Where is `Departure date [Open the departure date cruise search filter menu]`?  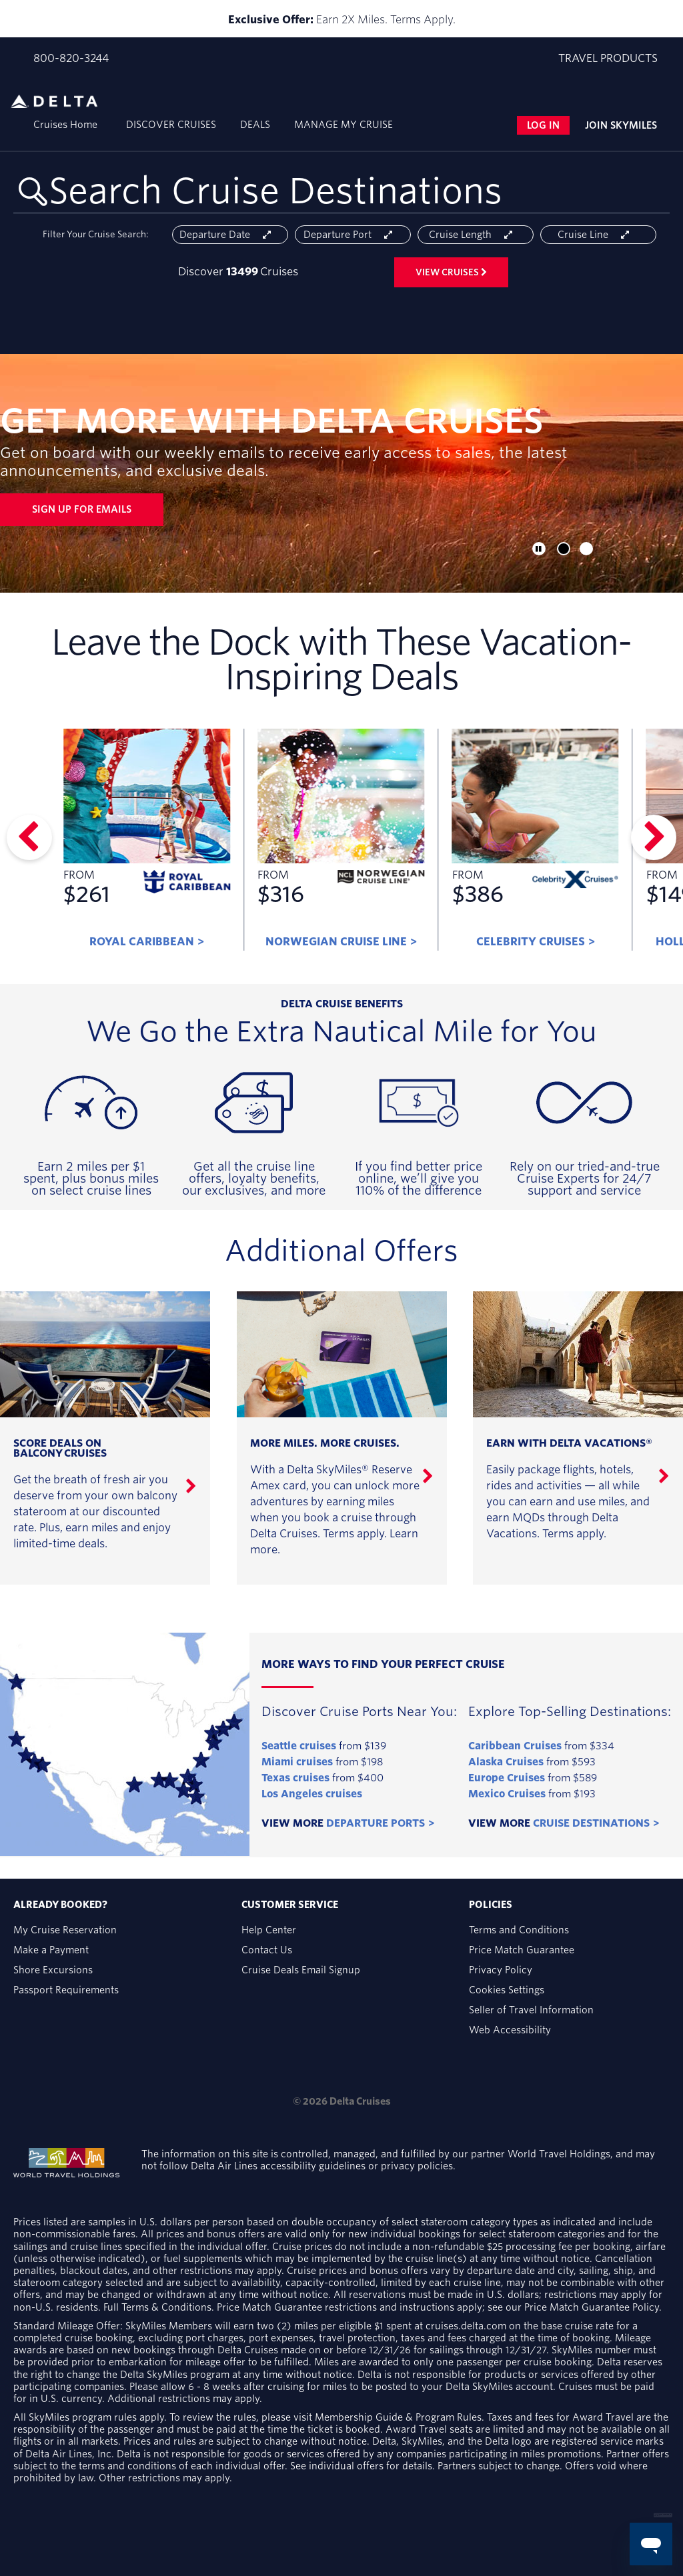
Departure date [Open the departure date cruise search filter menu] is located at coordinates (230, 234).